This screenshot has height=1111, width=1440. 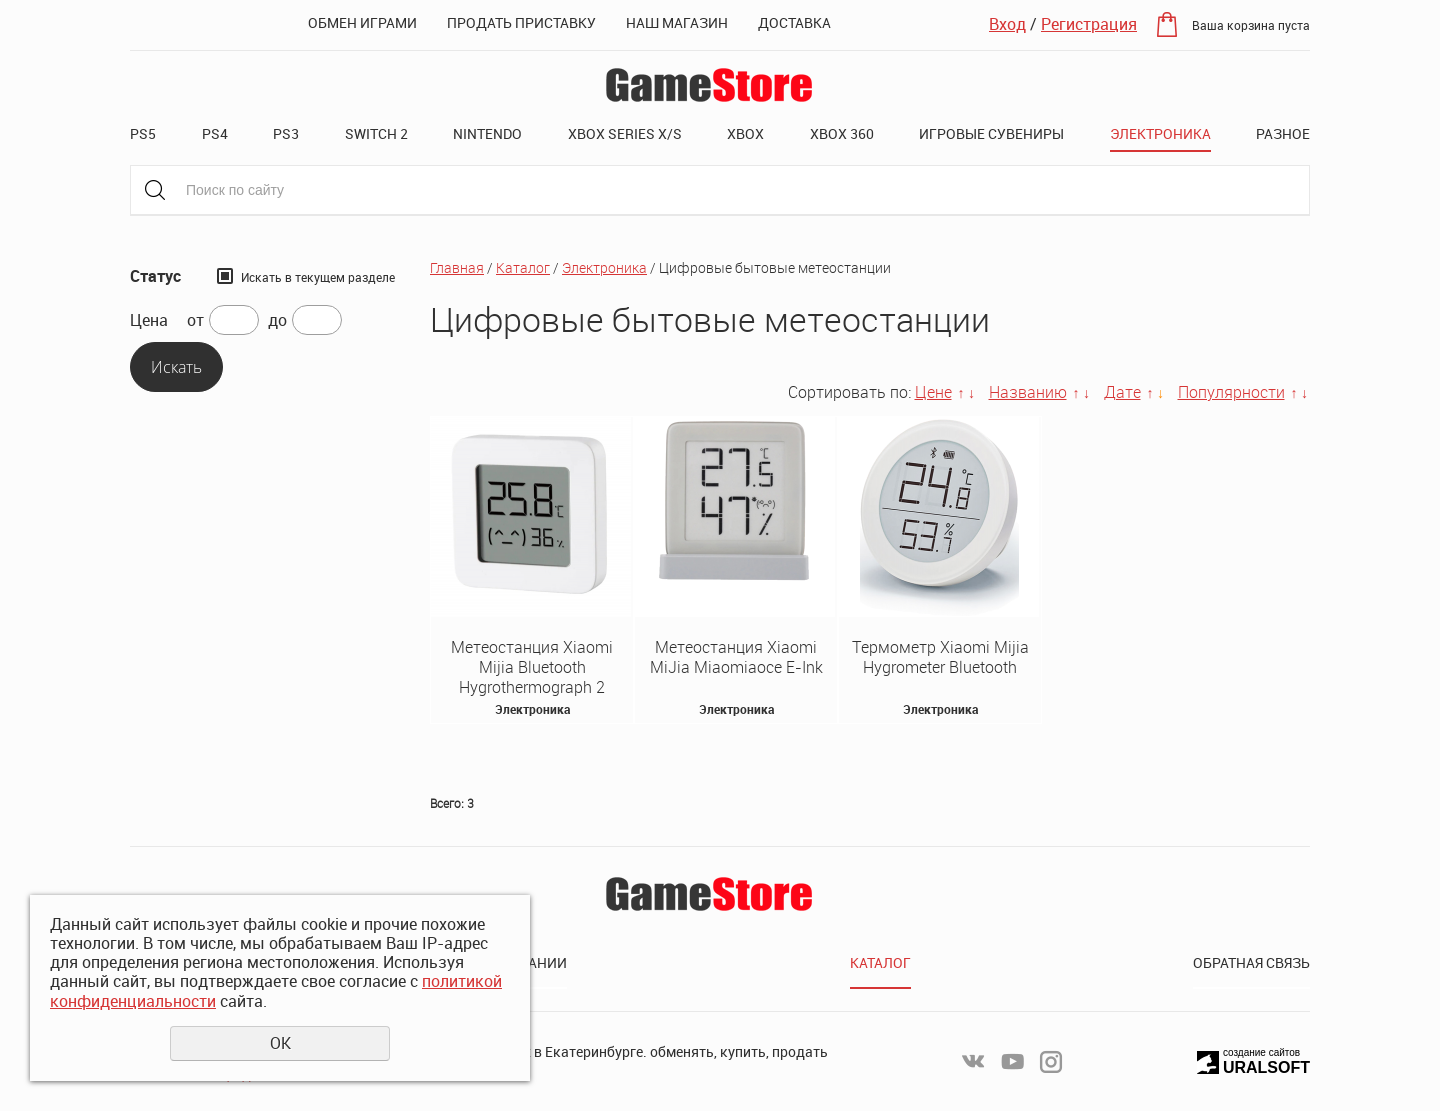 What do you see at coordinates (318, 277) in the screenshot?
I see `Искать в текущем разделе` at bounding box center [318, 277].